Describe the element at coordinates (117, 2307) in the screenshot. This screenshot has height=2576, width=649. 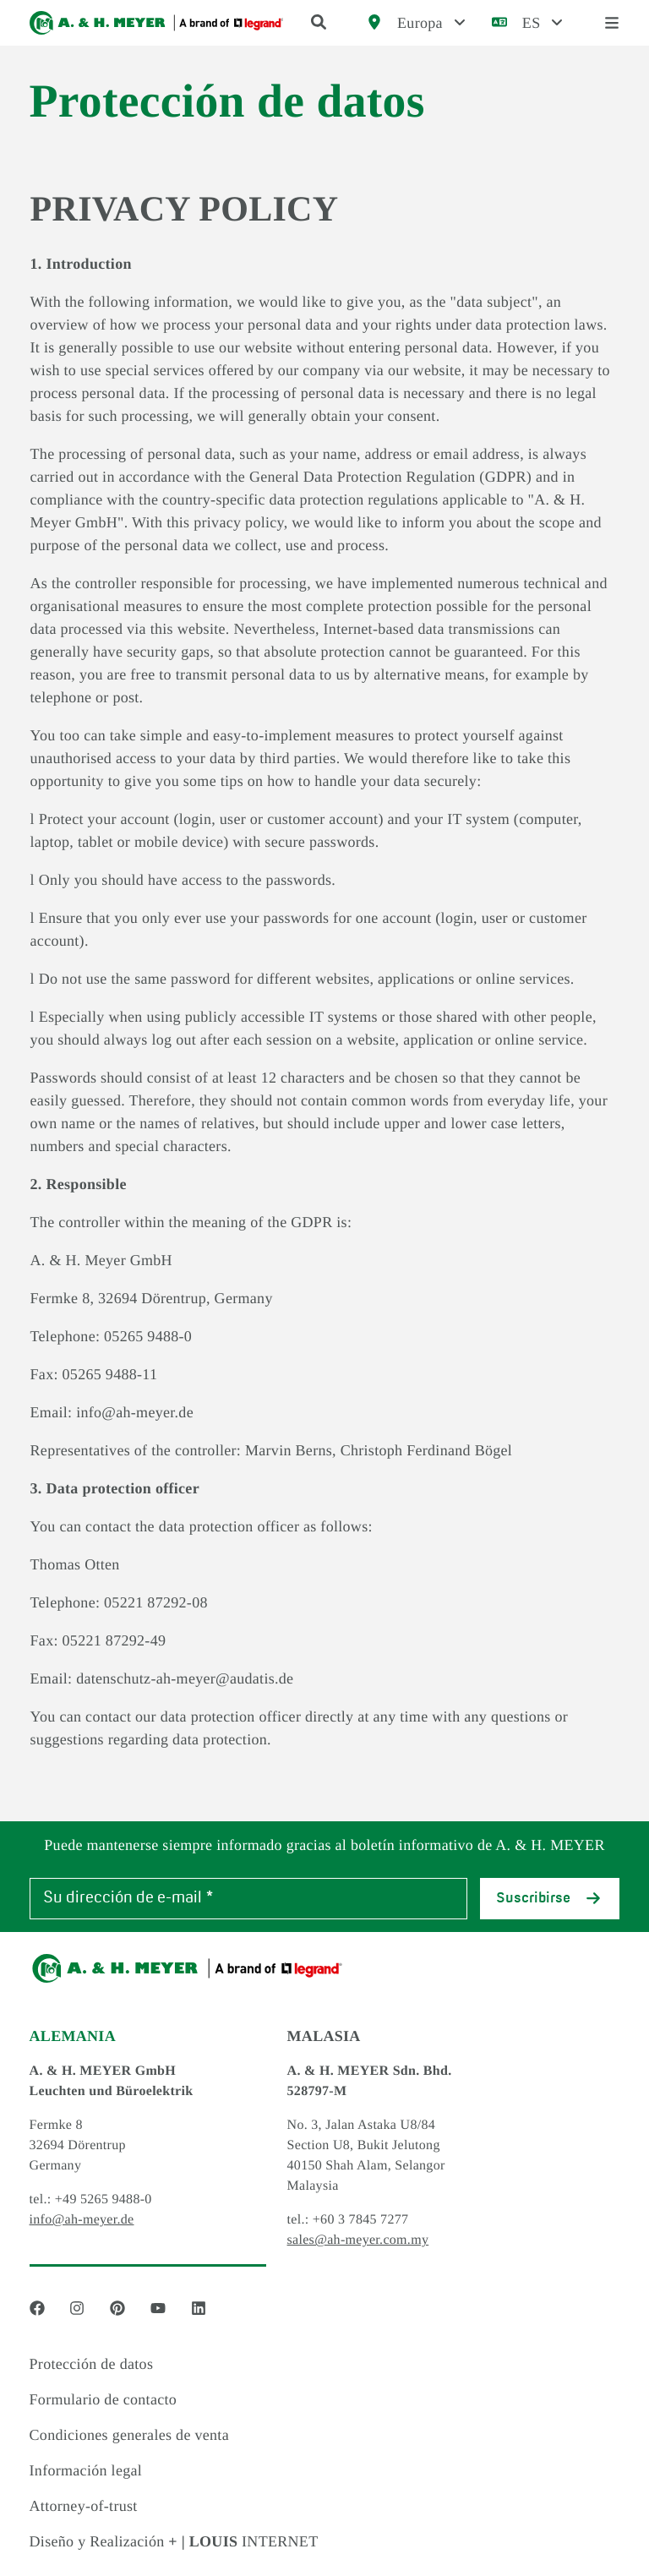
I see `[Social Media link - pinterest]` at that location.